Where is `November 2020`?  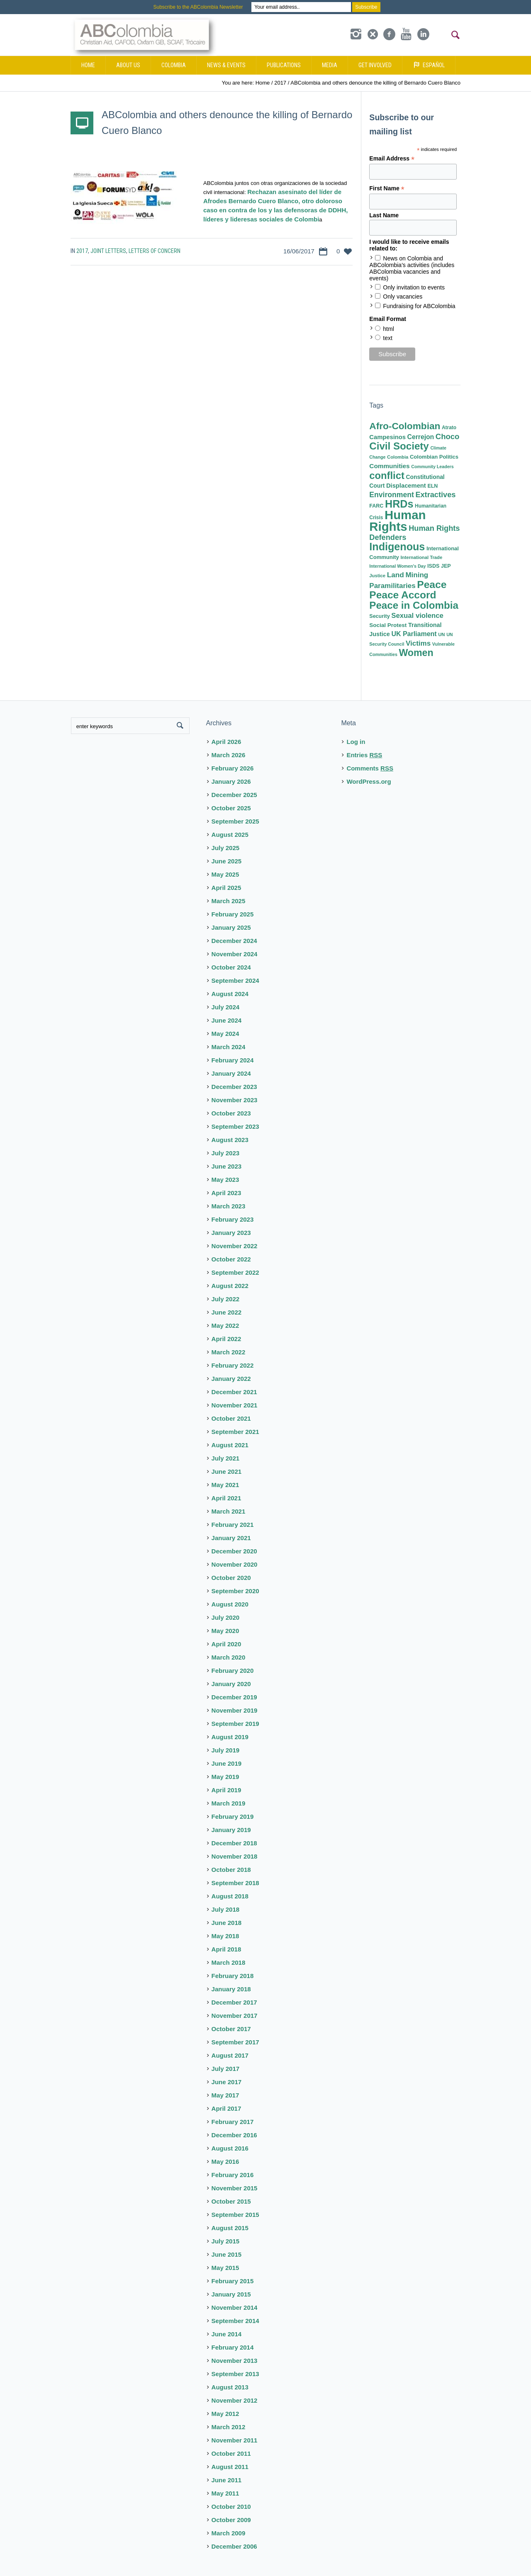
November 2020 is located at coordinates (235, 1564).